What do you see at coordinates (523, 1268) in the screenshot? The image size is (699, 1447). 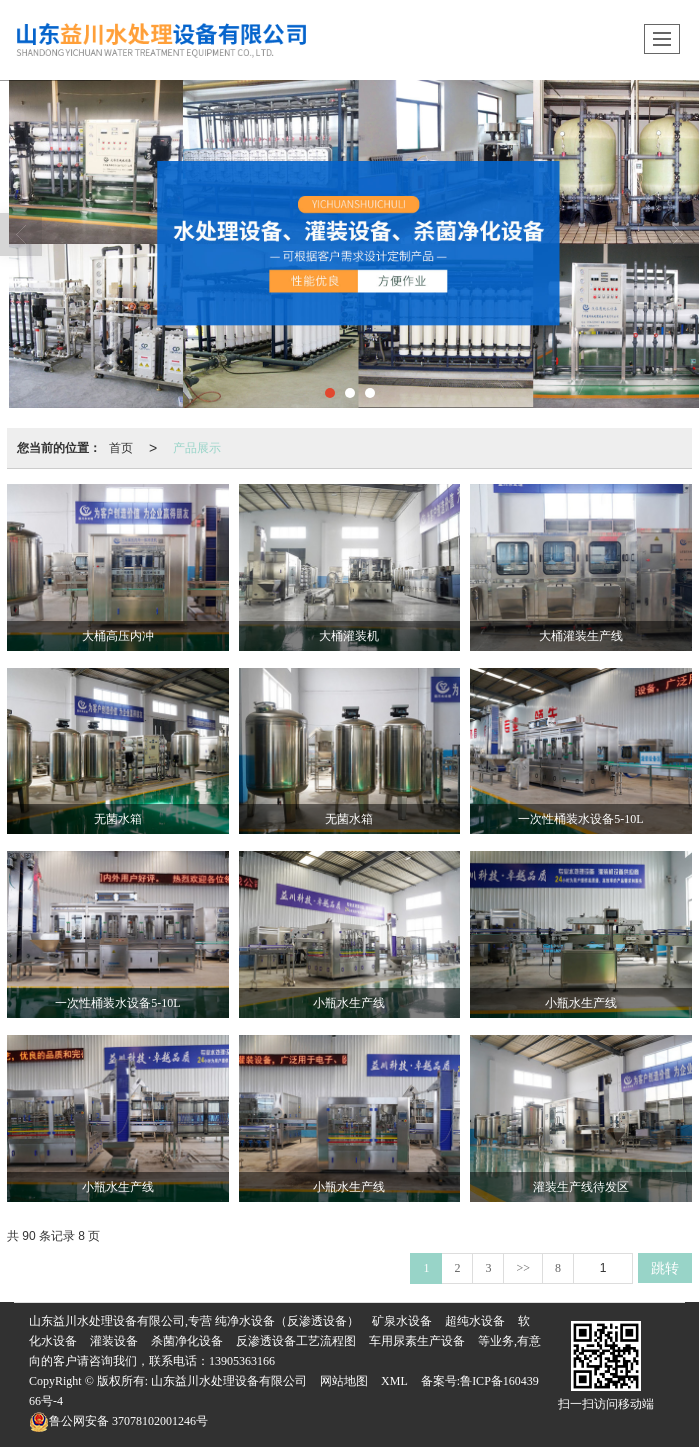 I see `>>` at bounding box center [523, 1268].